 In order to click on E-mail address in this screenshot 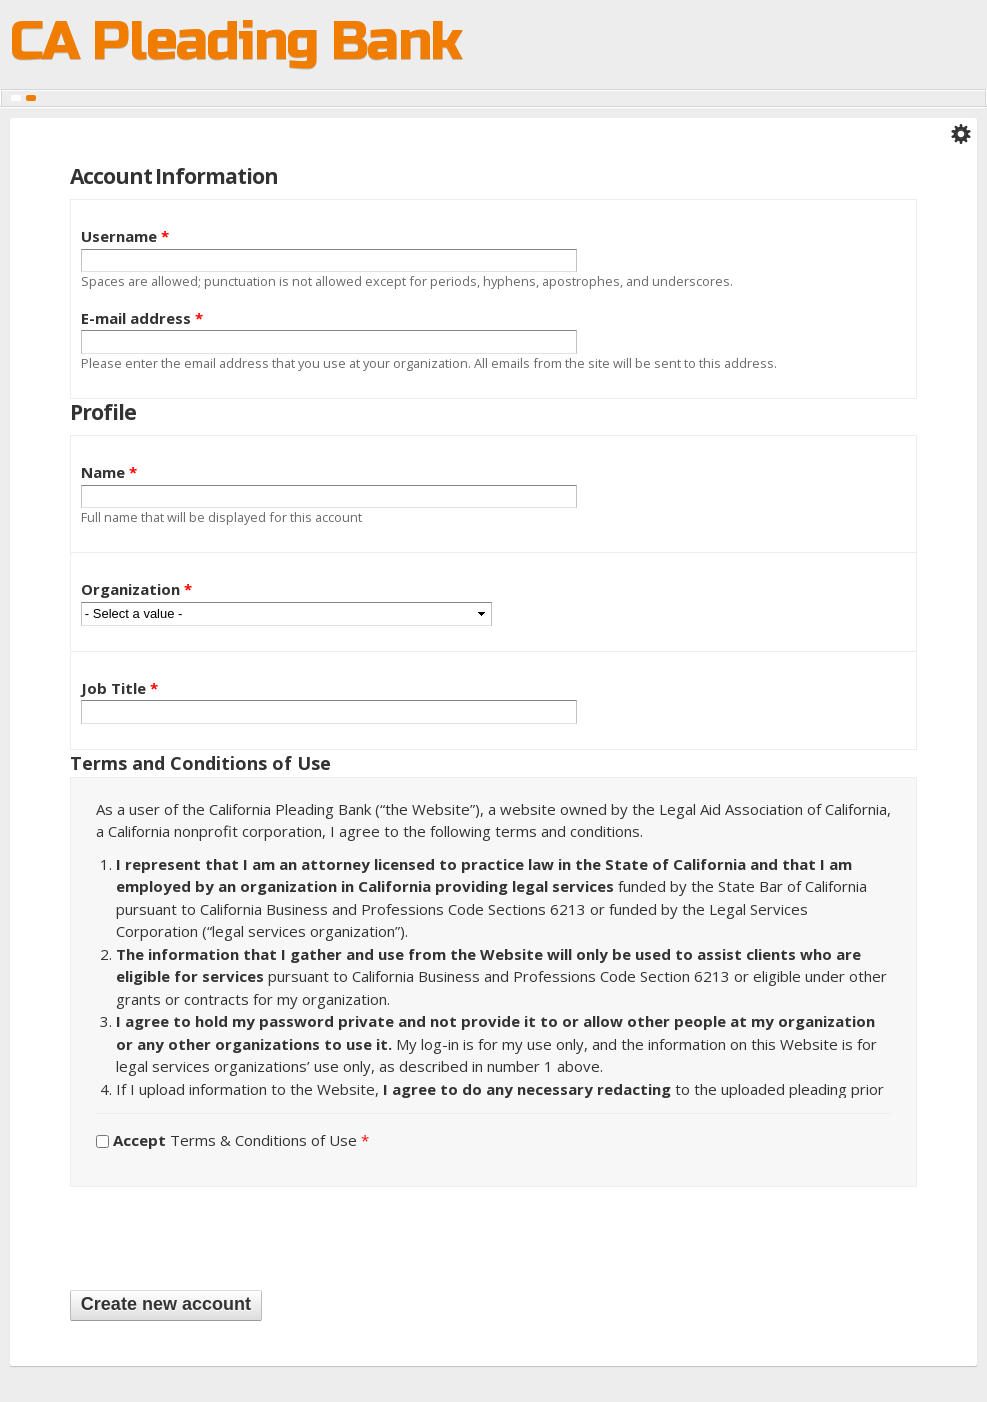, I will do `click(142, 318)`.